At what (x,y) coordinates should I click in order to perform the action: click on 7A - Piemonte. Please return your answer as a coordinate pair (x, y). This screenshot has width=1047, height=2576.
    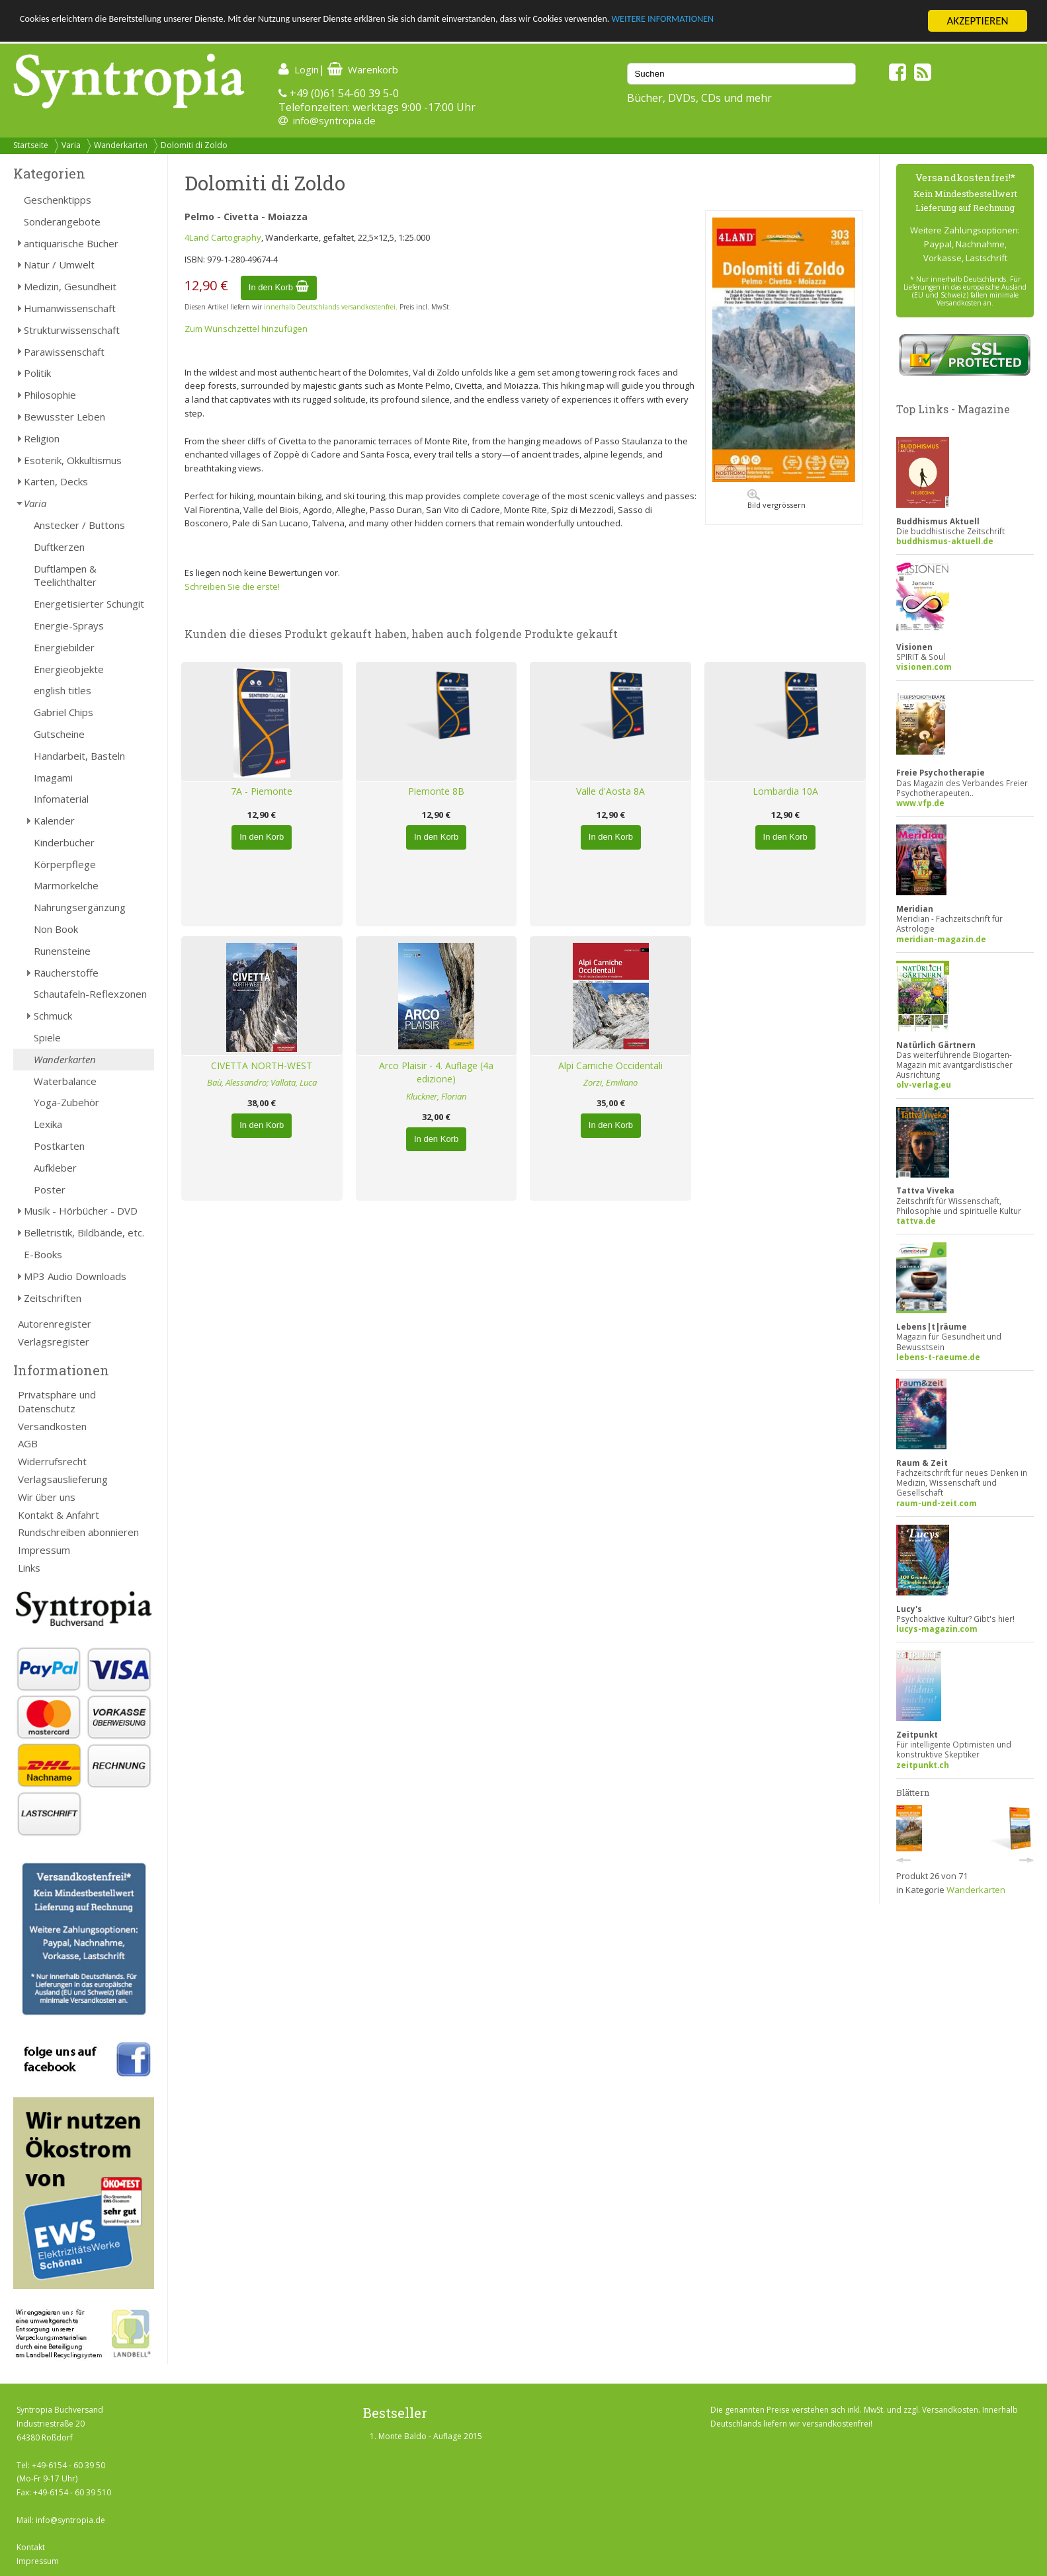
    Looking at the image, I should click on (261, 791).